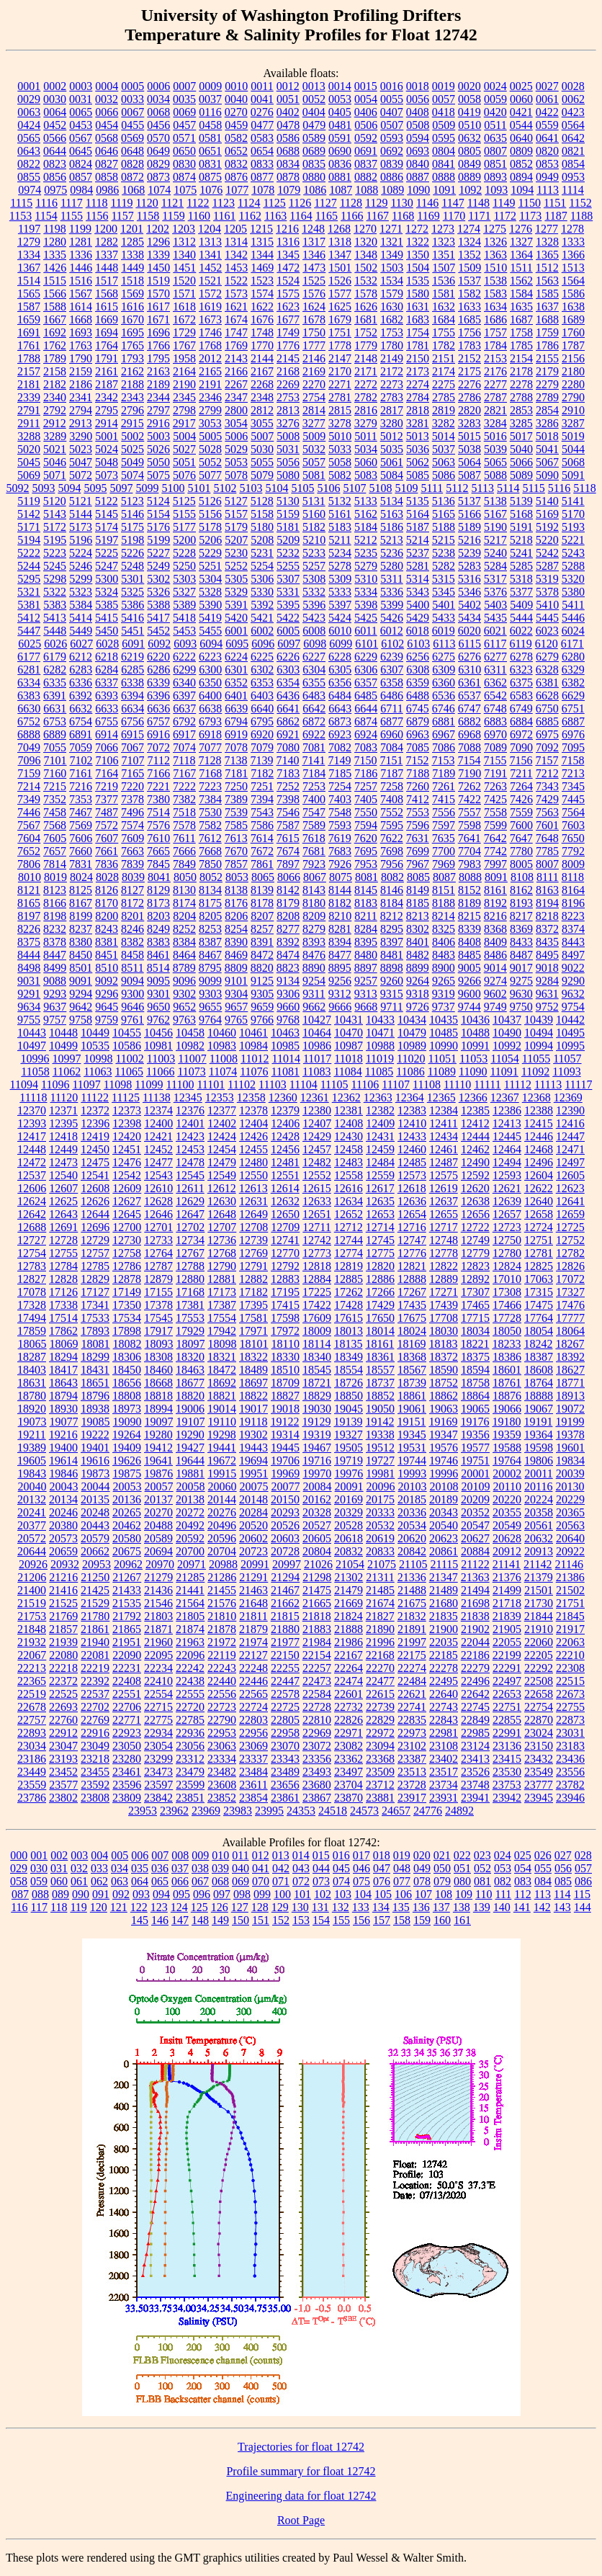 This screenshot has width=602, height=2576. Describe the element at coordinates (380, 1551) in the screenshot. I see `20833` at that location.